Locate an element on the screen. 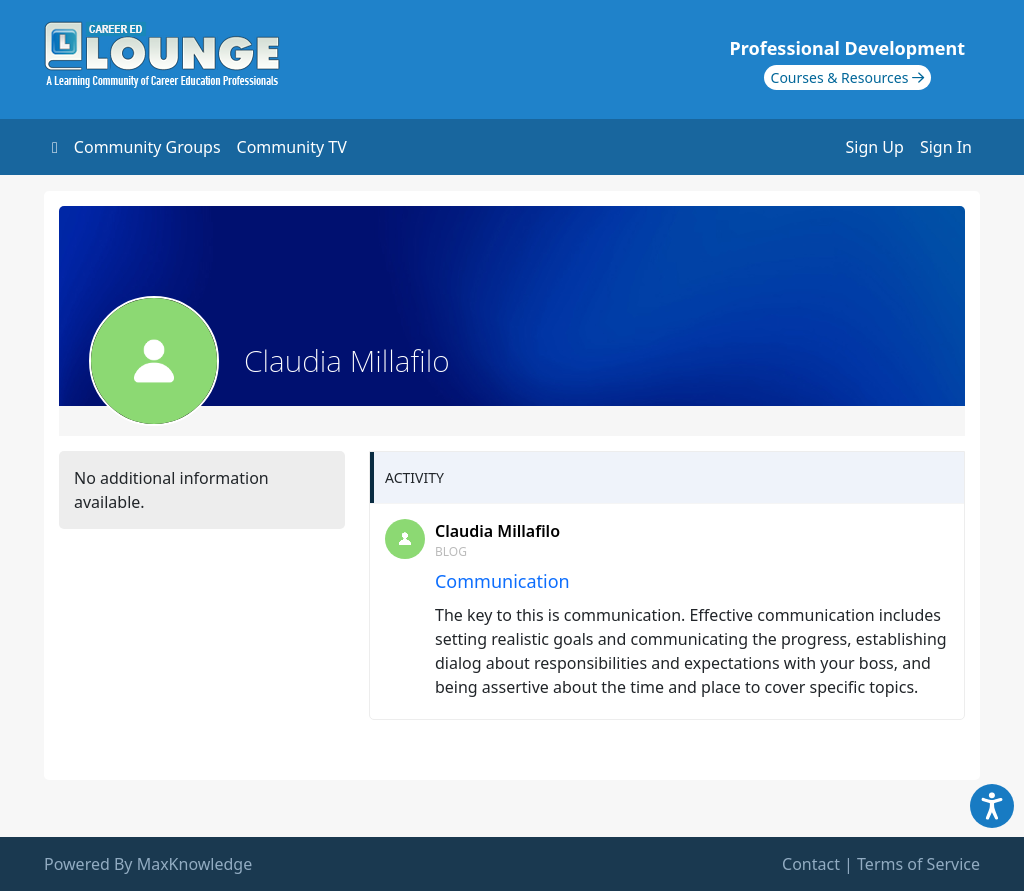 The image size is (1024, 891). Communication is located at coordinates (502, 581).